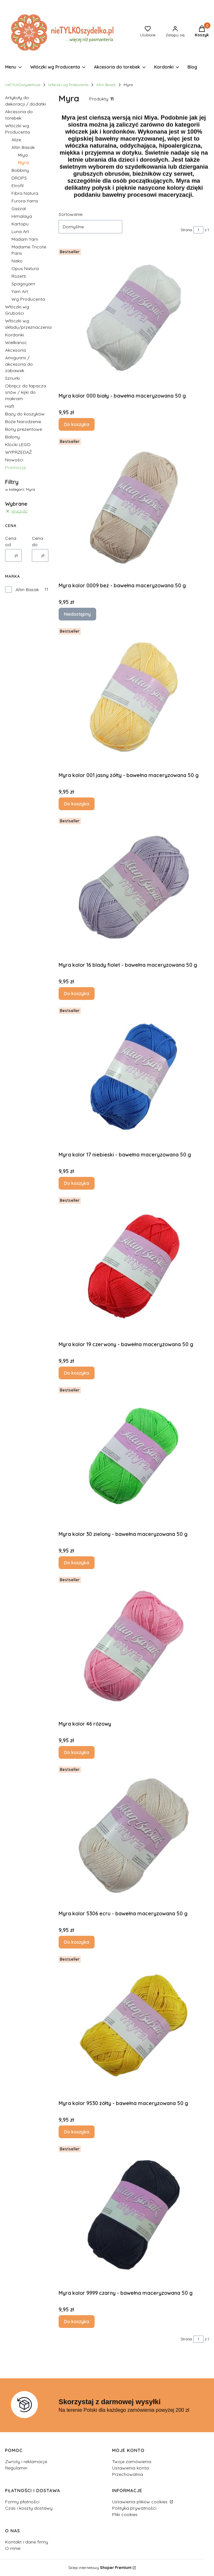 This screenshot has width=214, height=2576. Describe the element at coordinates (29, 2508) in the screenshot. I see `Czas i koszty dostawy` at that location.